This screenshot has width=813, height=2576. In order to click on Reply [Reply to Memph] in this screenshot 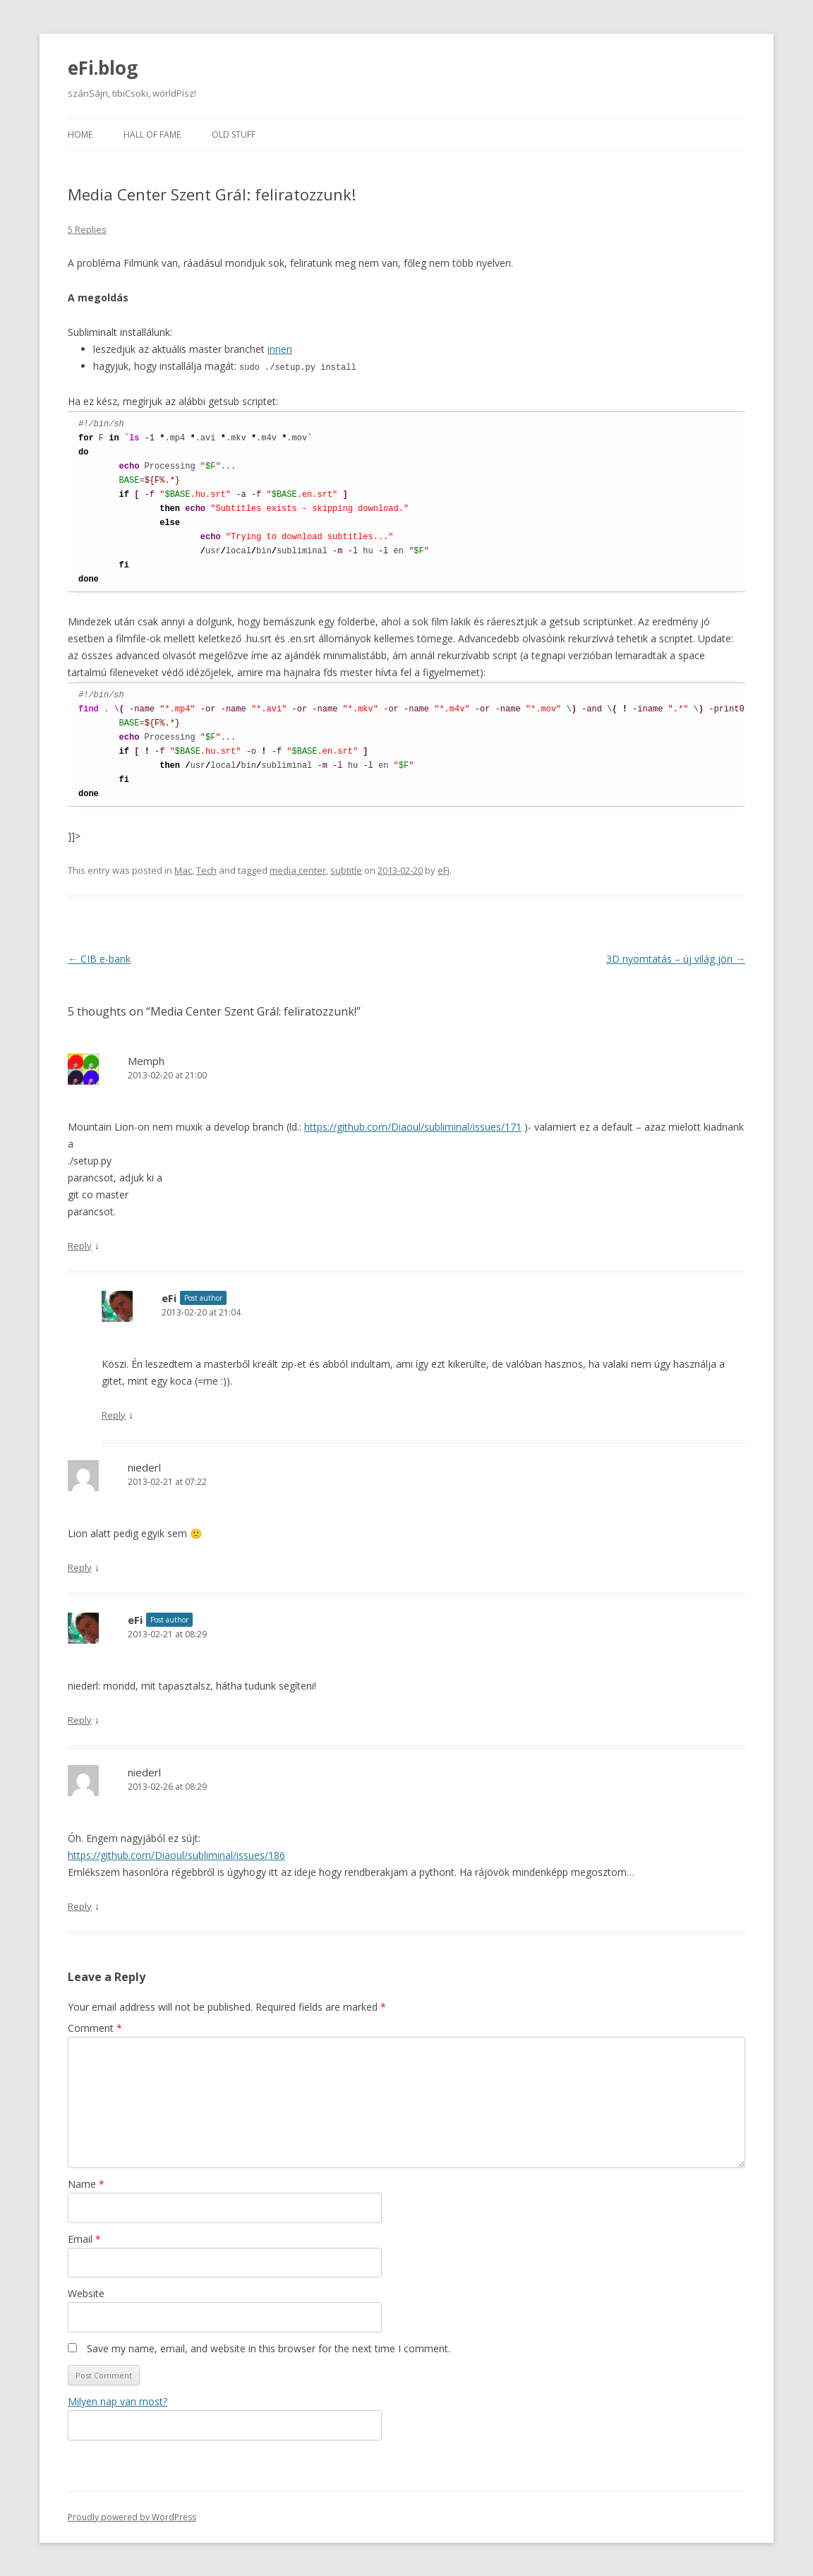, I will do `click(80, 1245)`.